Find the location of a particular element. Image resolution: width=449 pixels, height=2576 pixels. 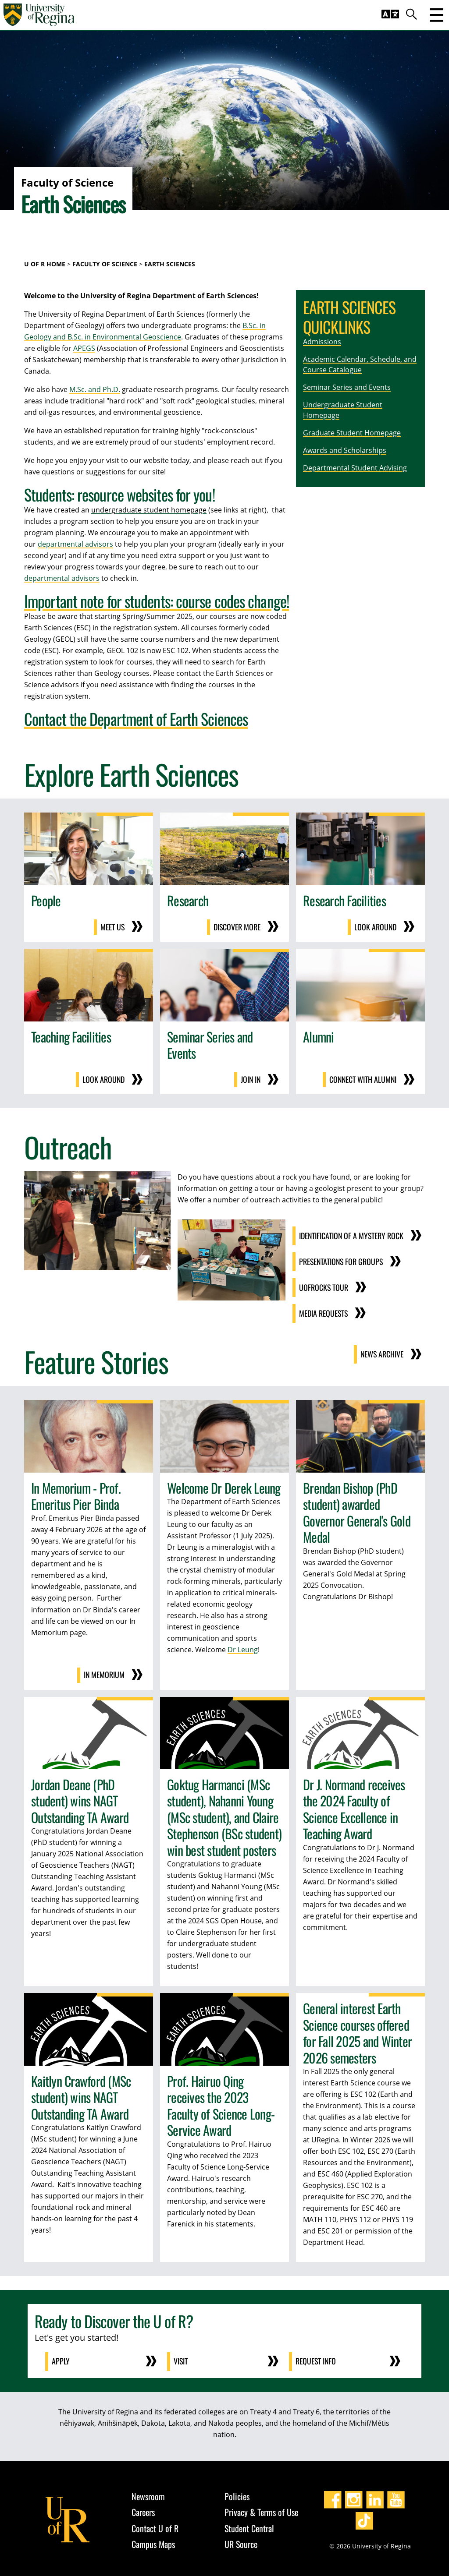

Privacy & Terms of Use is located at coordinates (261, 2509).